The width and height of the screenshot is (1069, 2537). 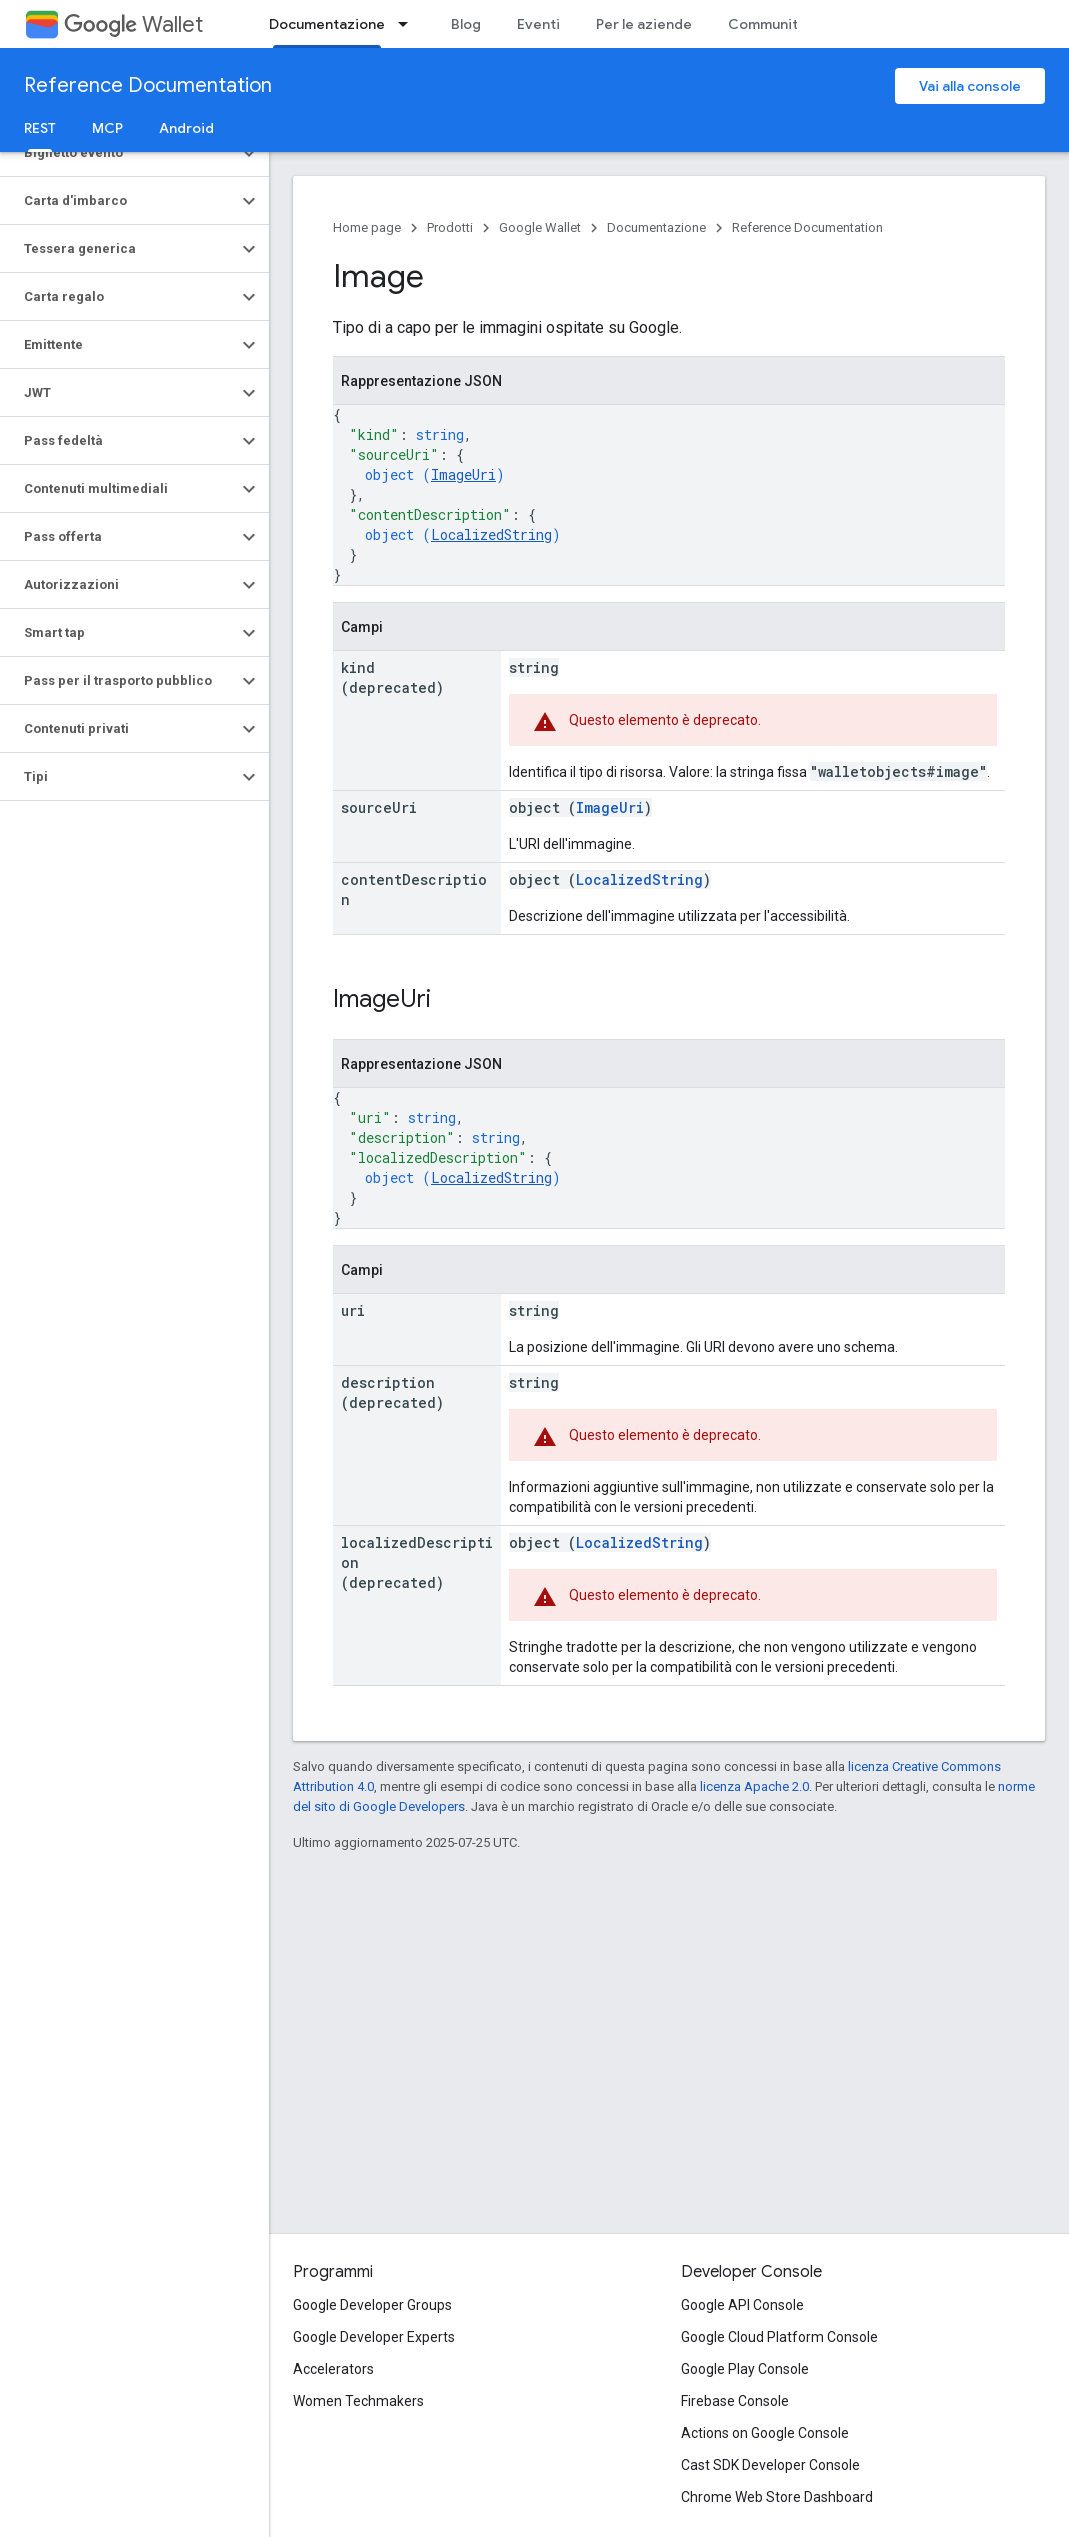 What do you see at coordinates (970, 86) in the screenshot?
I see `Vai alla console` at bounding box center [970, 86].